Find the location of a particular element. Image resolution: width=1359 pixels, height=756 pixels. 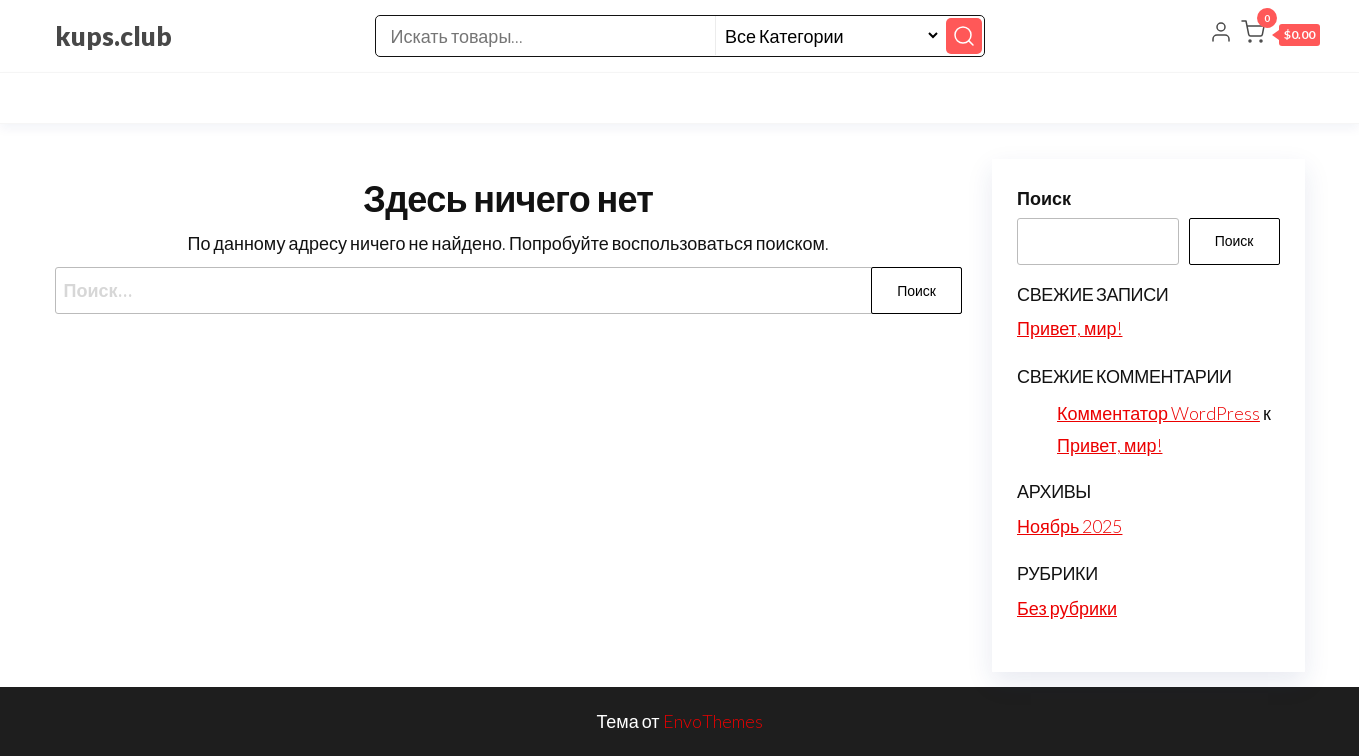

EnvoThemes is located at coordinates (713, 721).